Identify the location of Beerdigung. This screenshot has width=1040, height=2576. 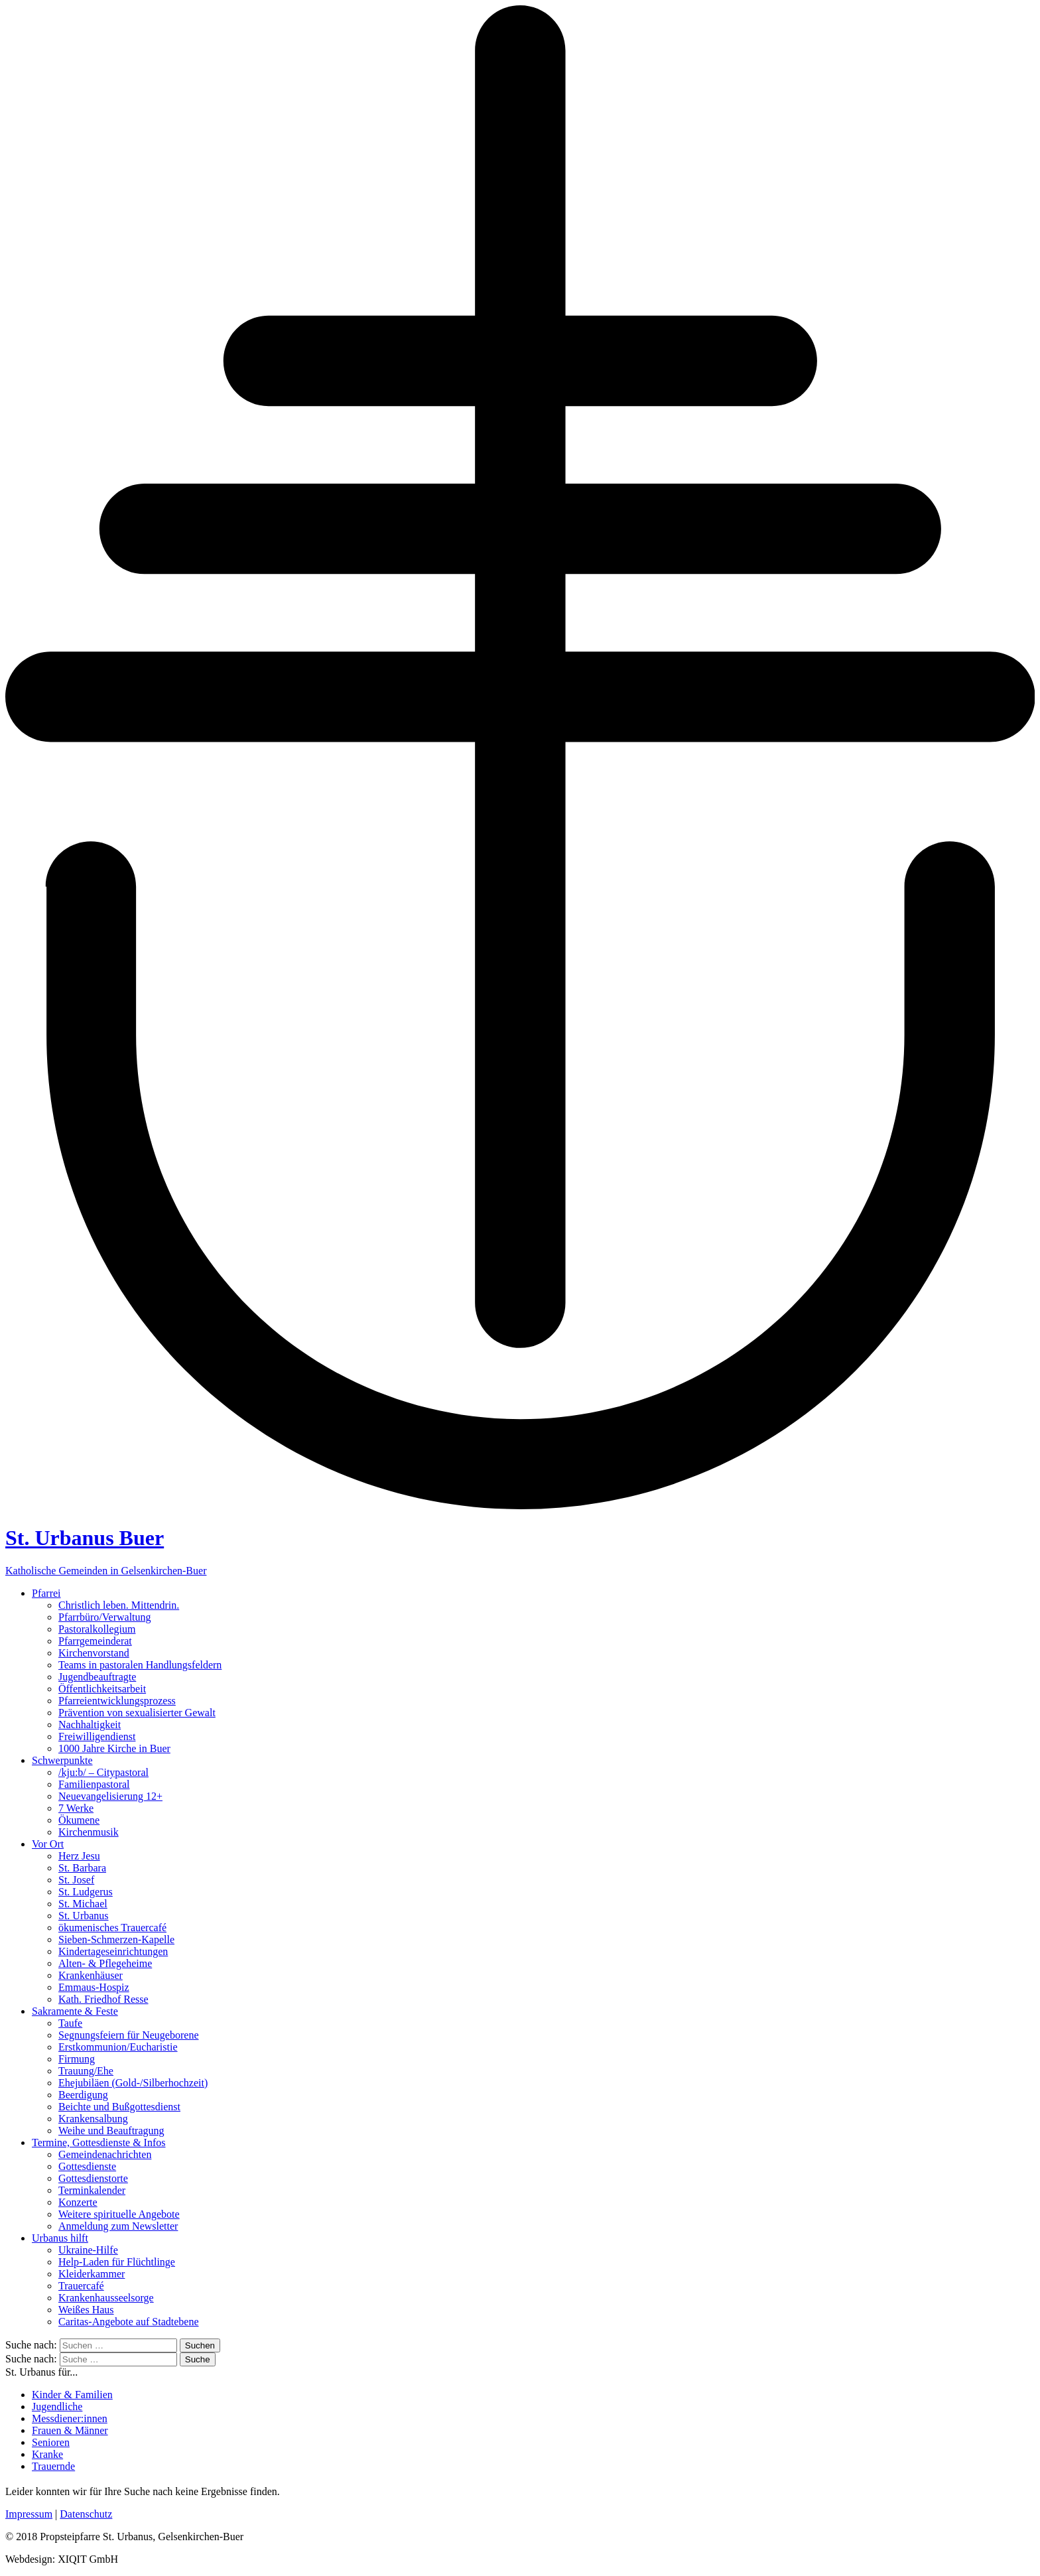
(83, 2094).